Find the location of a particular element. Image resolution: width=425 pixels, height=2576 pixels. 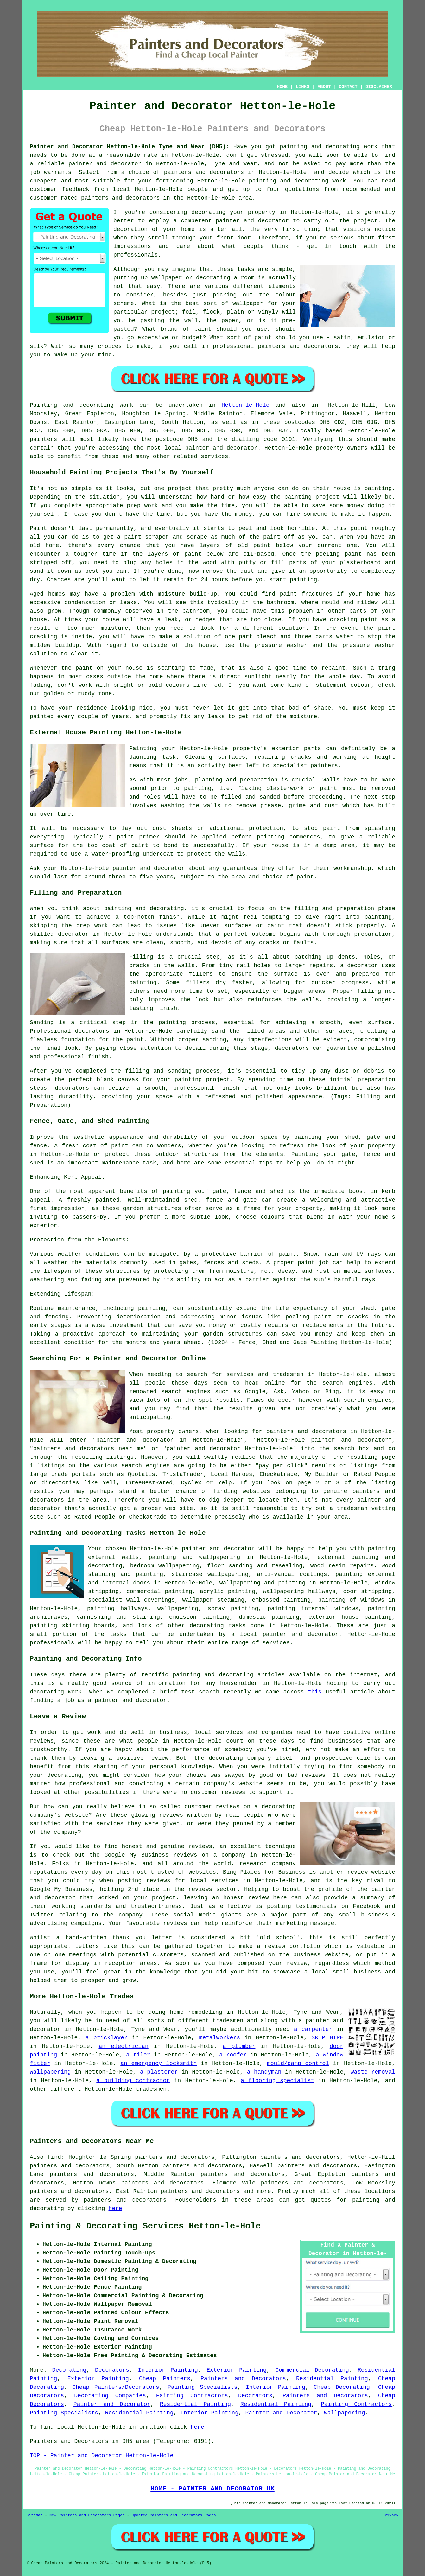

Residential Painting is located at coordinates (332, 2378).